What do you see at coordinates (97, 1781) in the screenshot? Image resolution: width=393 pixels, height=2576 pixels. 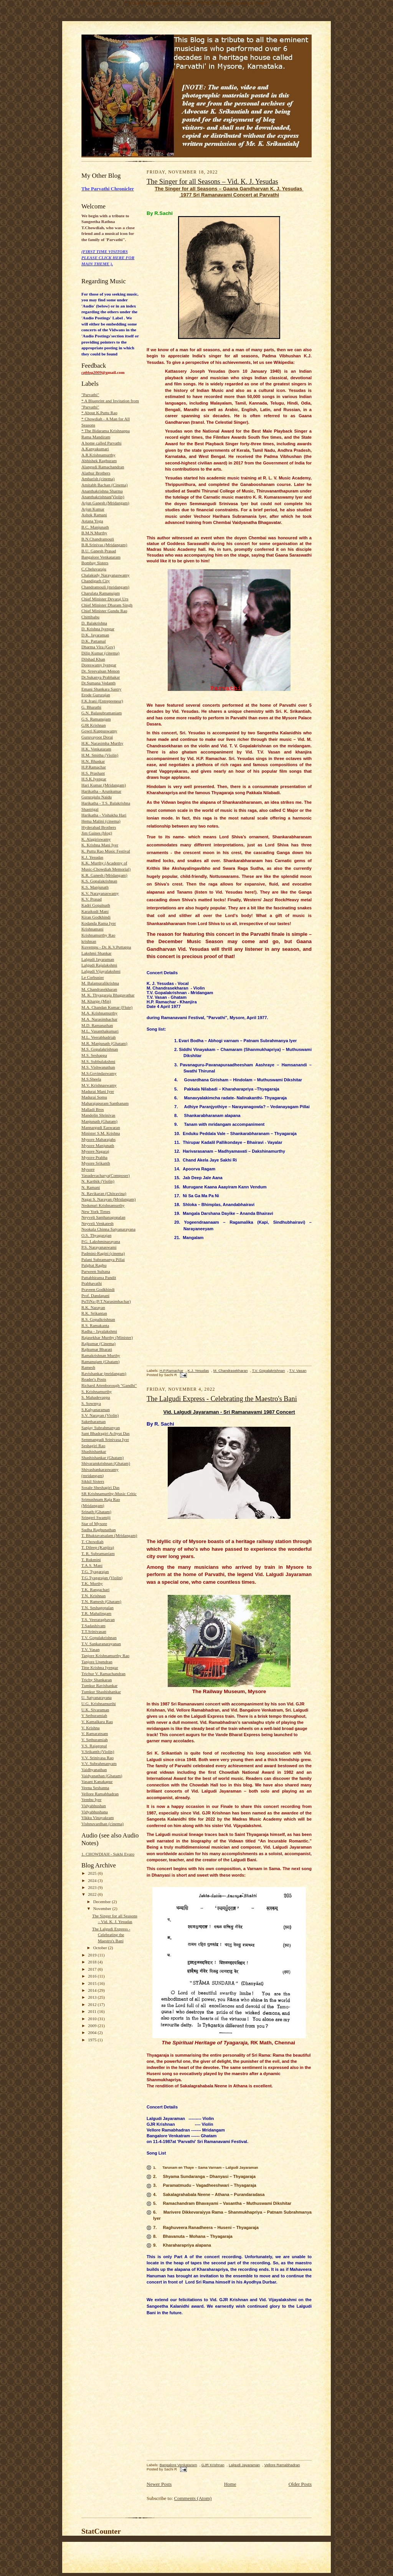 I see `Vasant Kanakapur` at bounding box center [97, 1781].